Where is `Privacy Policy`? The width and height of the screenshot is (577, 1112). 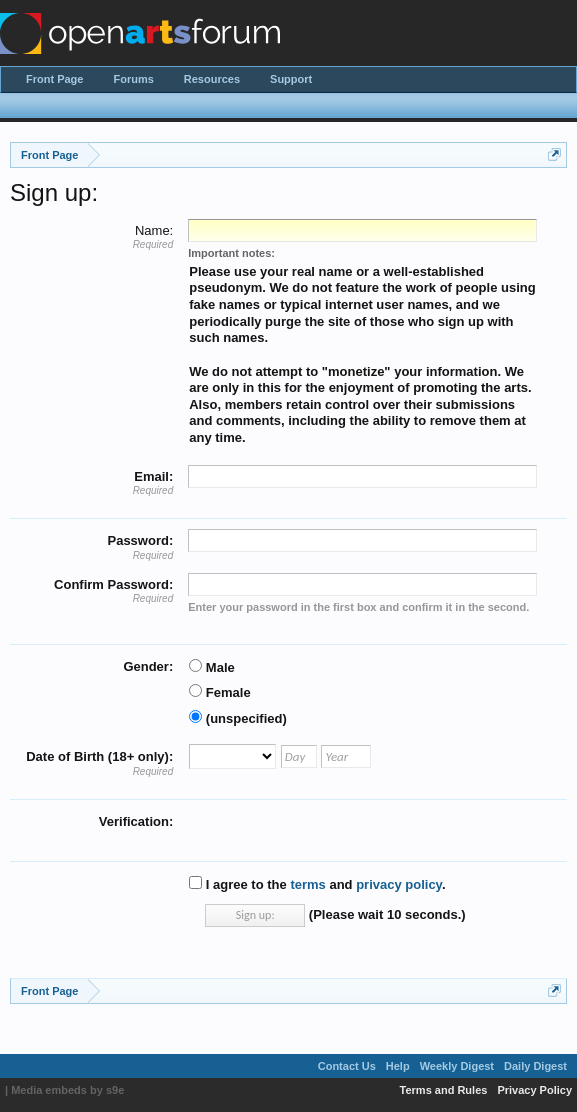
Privacy Policy is located at coordinates (534, 1090).